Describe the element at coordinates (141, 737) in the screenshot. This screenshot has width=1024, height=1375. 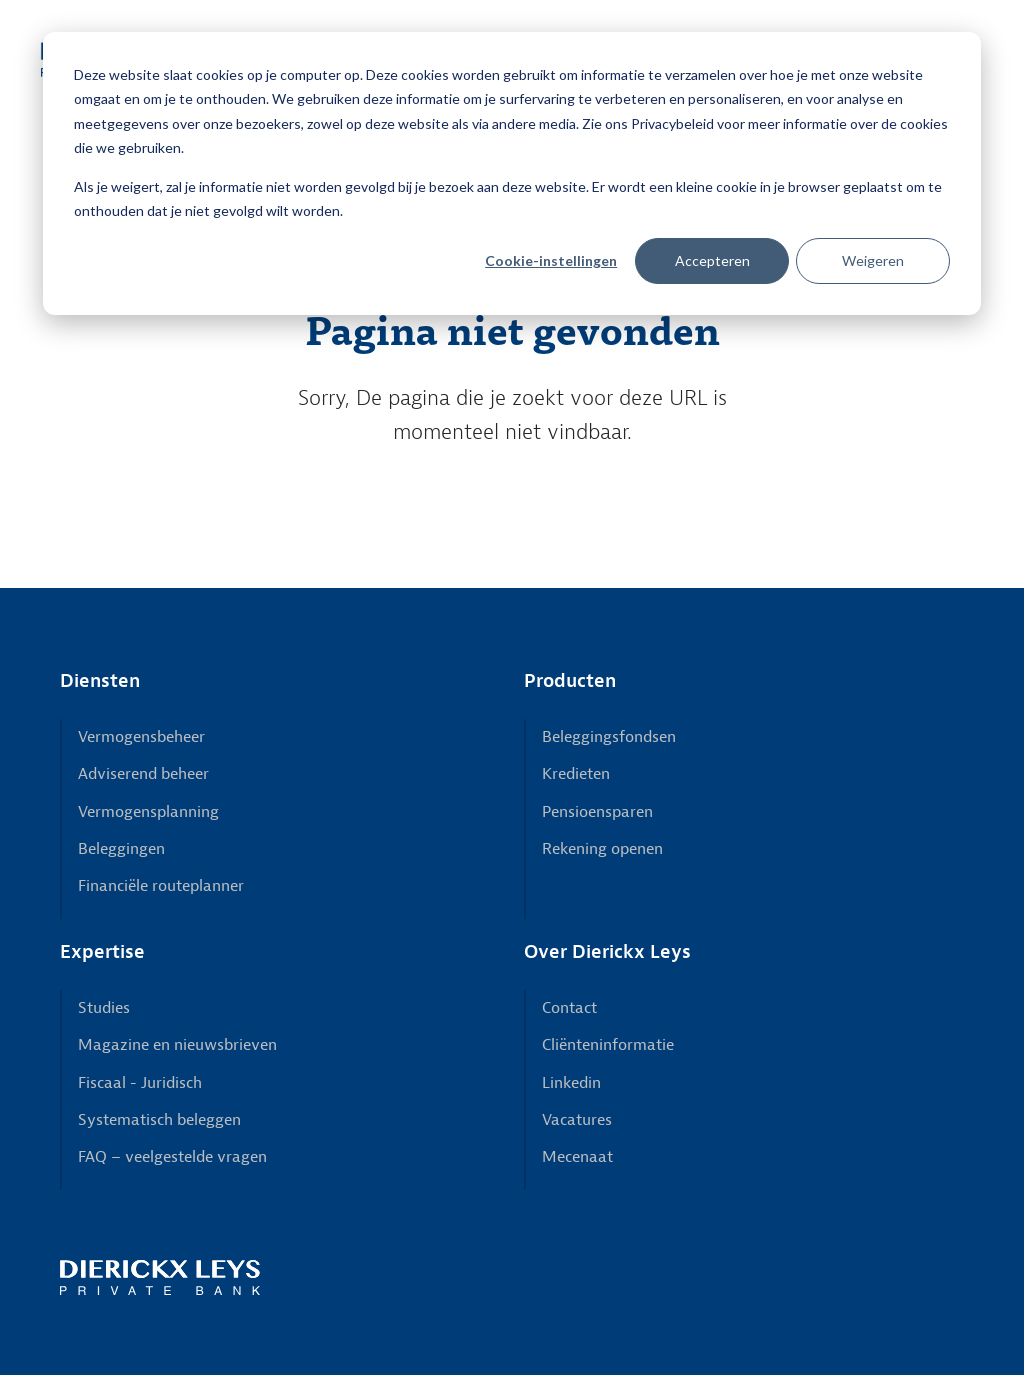
I see `Vermogensbeheer [menuitem]` at that location.